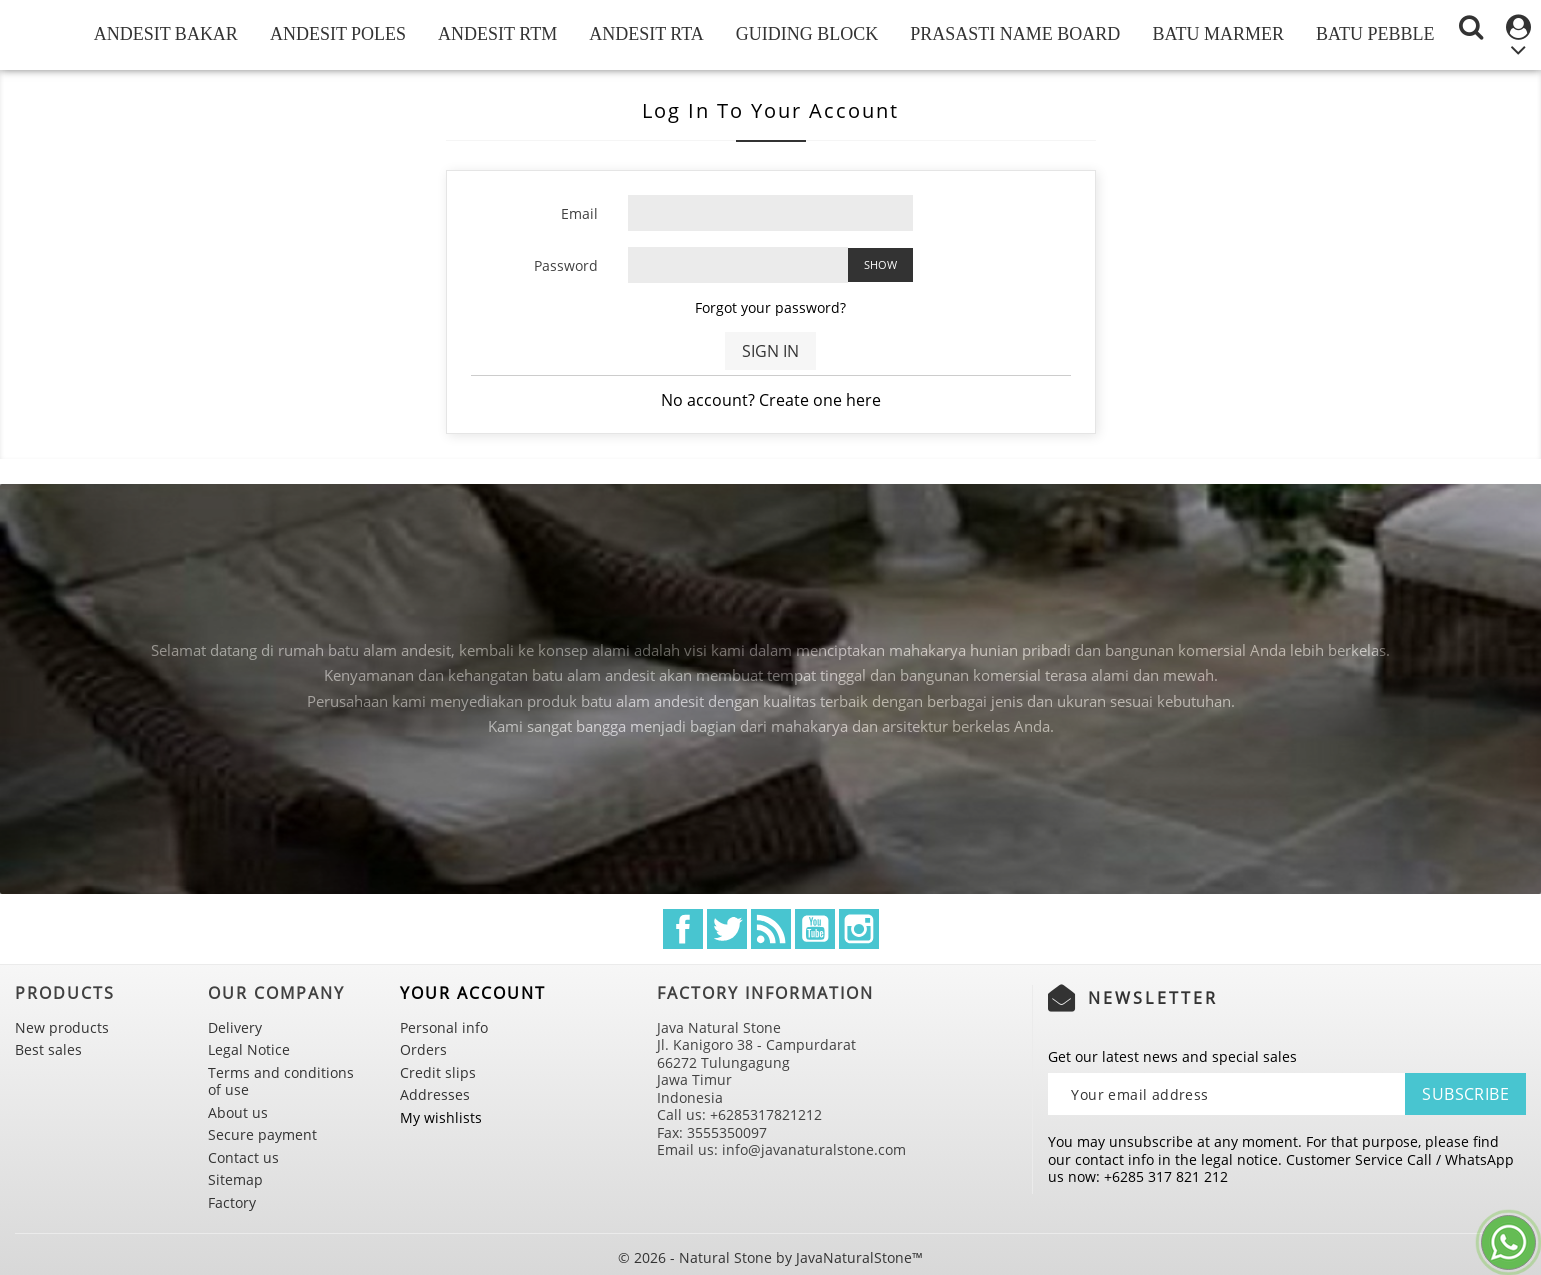  What do you see at coordinates (243, 1157) in the screenshot?
I see `Contact us` at bounding box center [243, 1157].